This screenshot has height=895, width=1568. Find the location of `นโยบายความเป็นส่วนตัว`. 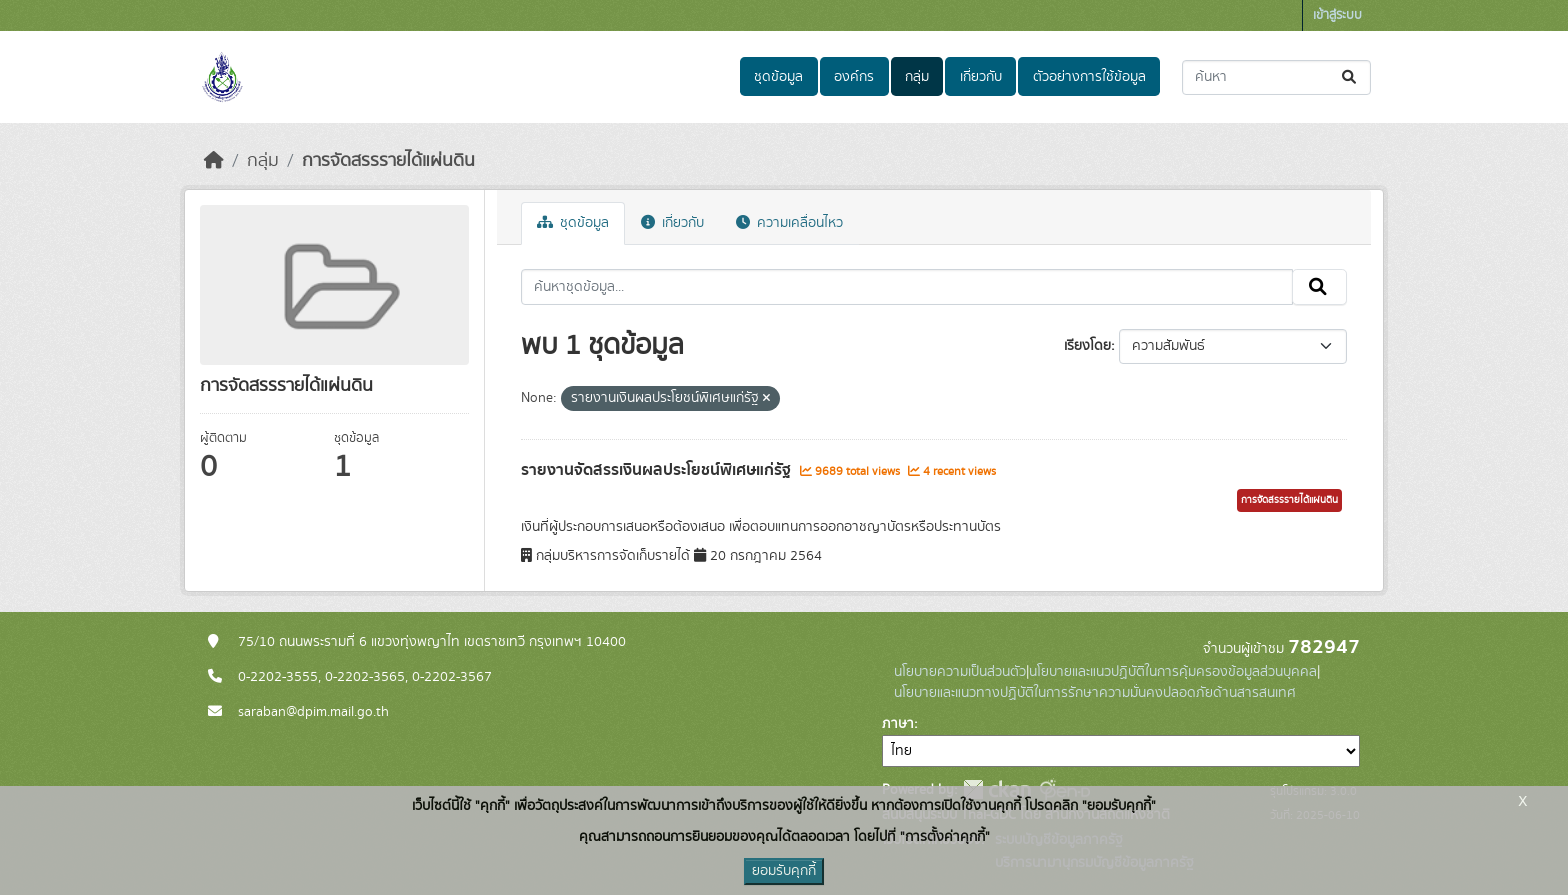

นโยบายความเป็นส่วนตัว is located at coordinates (960, 672).